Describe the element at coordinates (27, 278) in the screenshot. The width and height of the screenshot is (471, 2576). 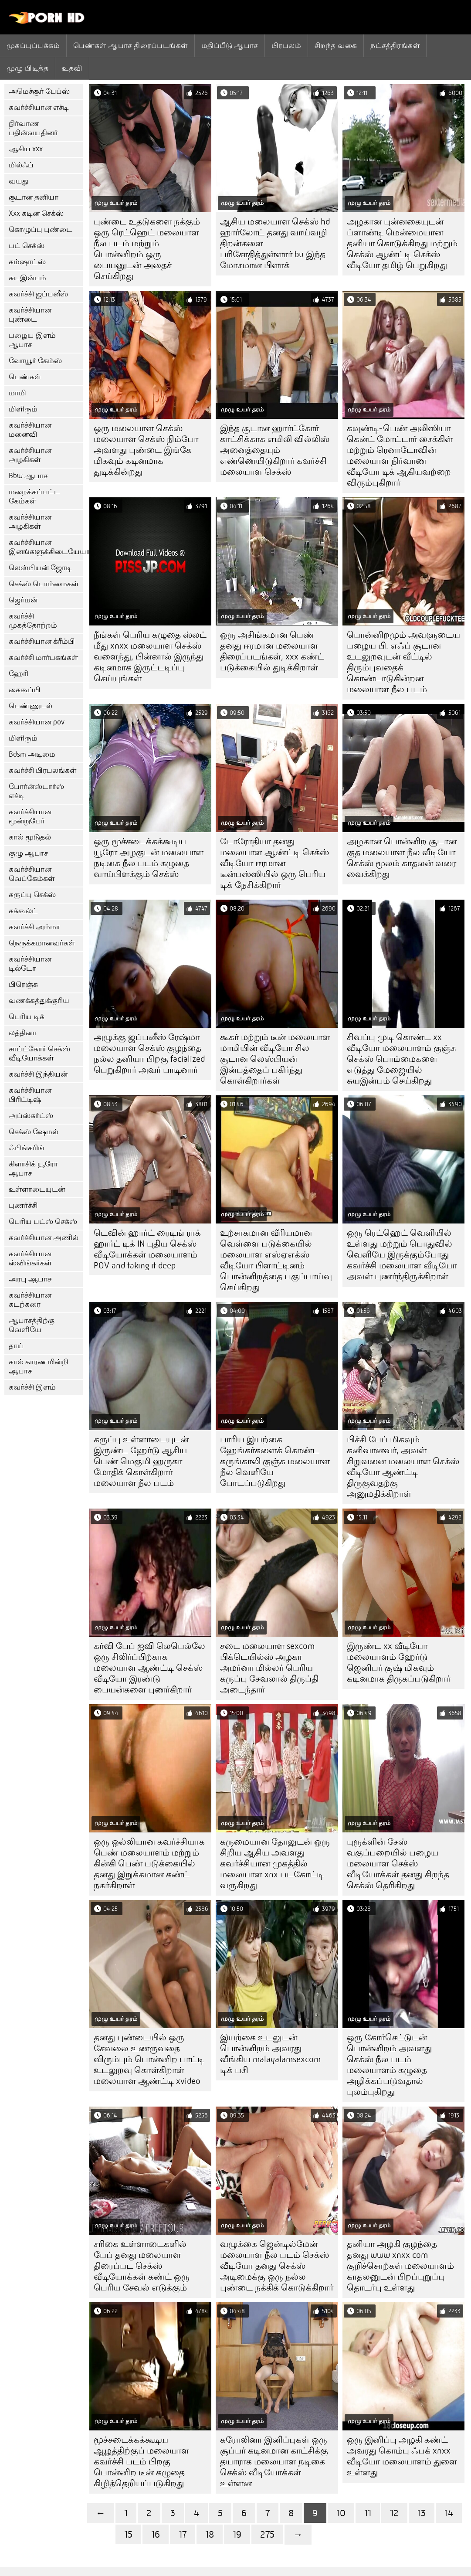
I see `சுயஇன்பம்` at that location.